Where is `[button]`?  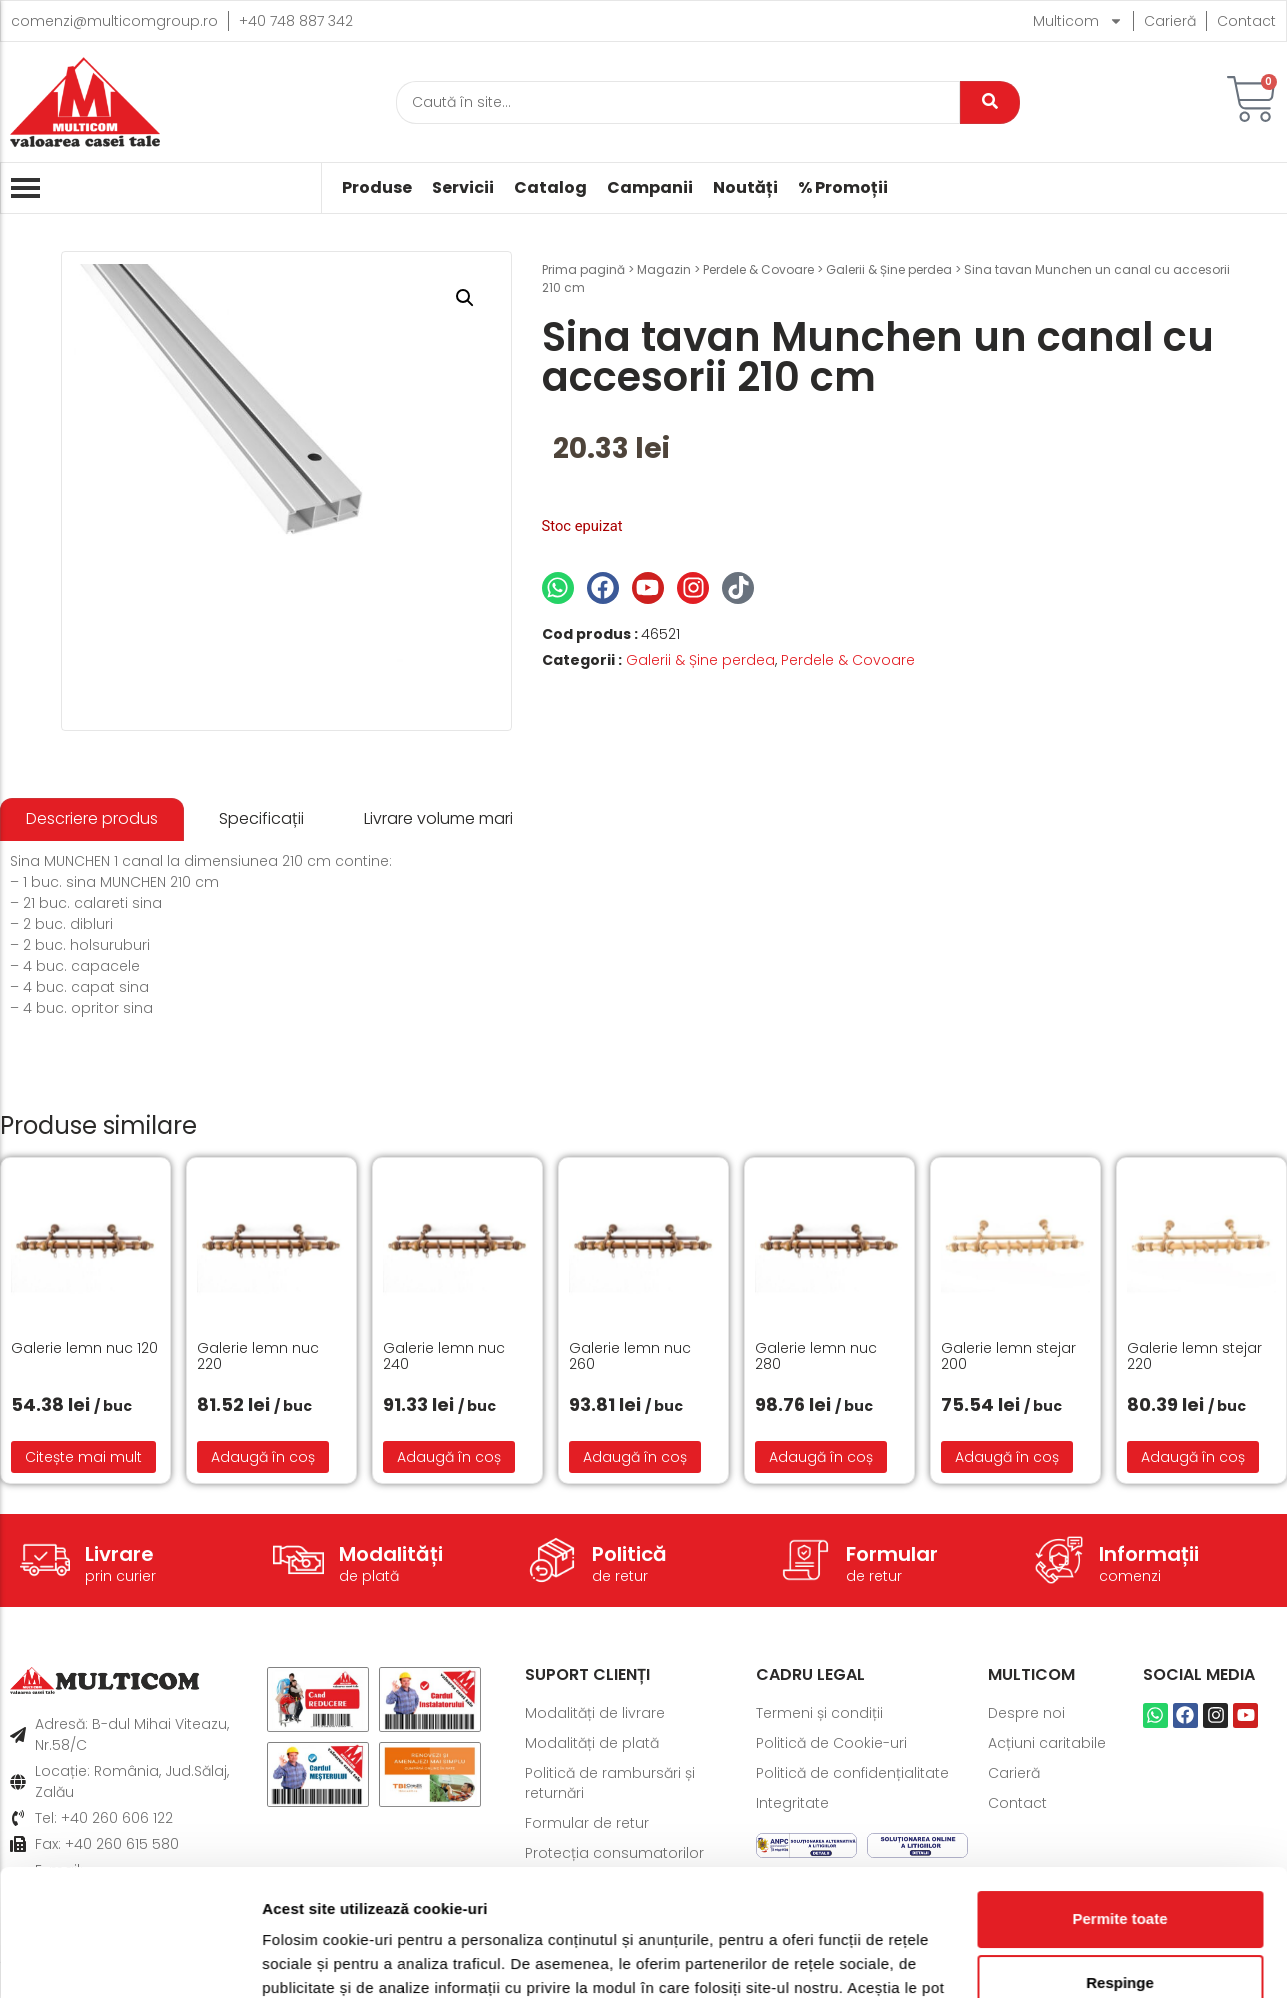
[button] is located at coordinates (465, 298).